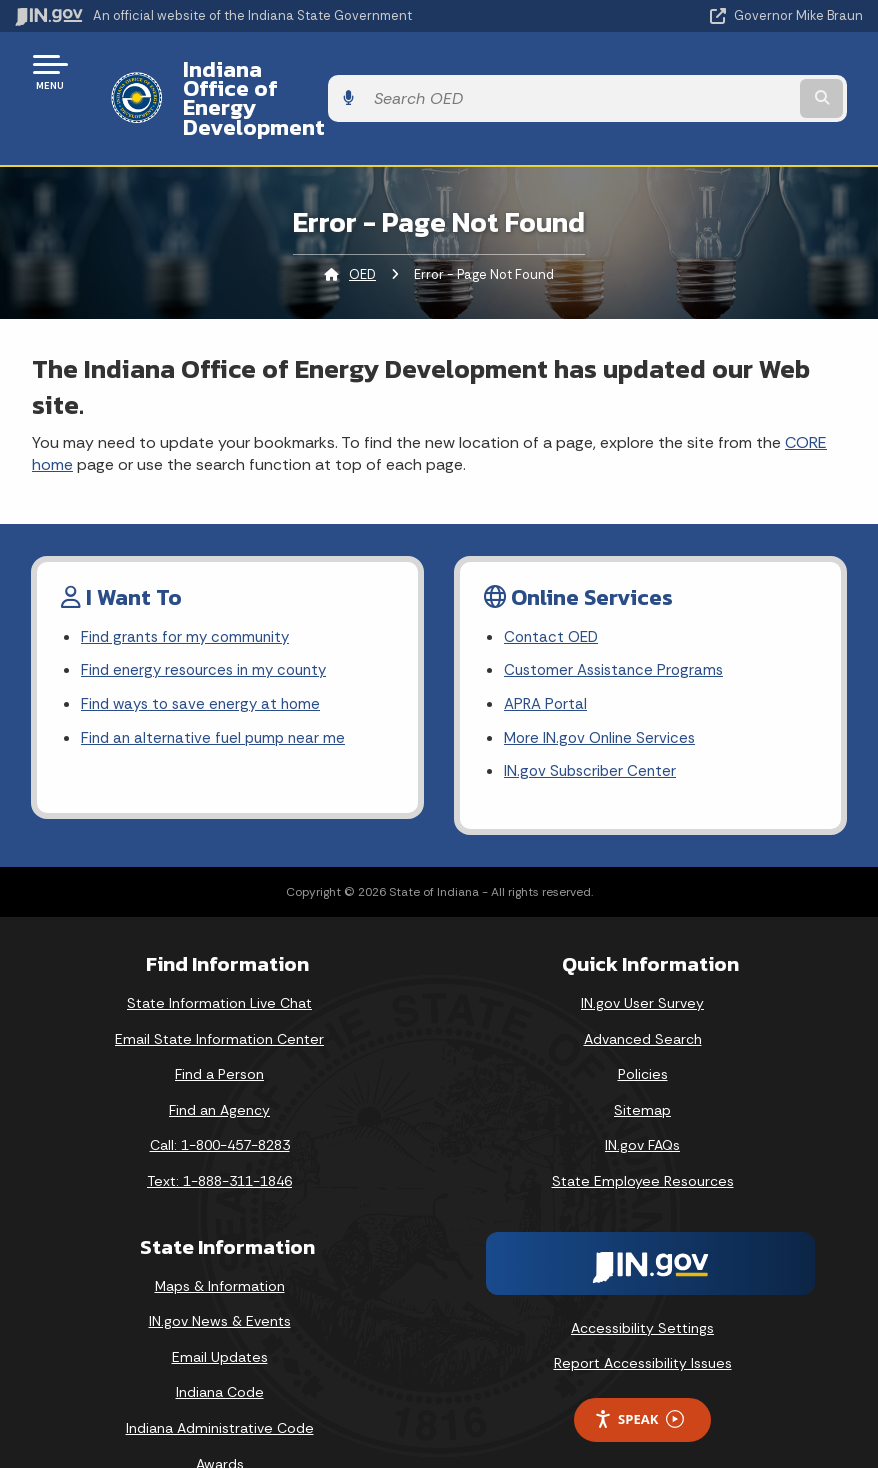  I want to click on IN.gov FAQs, so click(642, 1099).